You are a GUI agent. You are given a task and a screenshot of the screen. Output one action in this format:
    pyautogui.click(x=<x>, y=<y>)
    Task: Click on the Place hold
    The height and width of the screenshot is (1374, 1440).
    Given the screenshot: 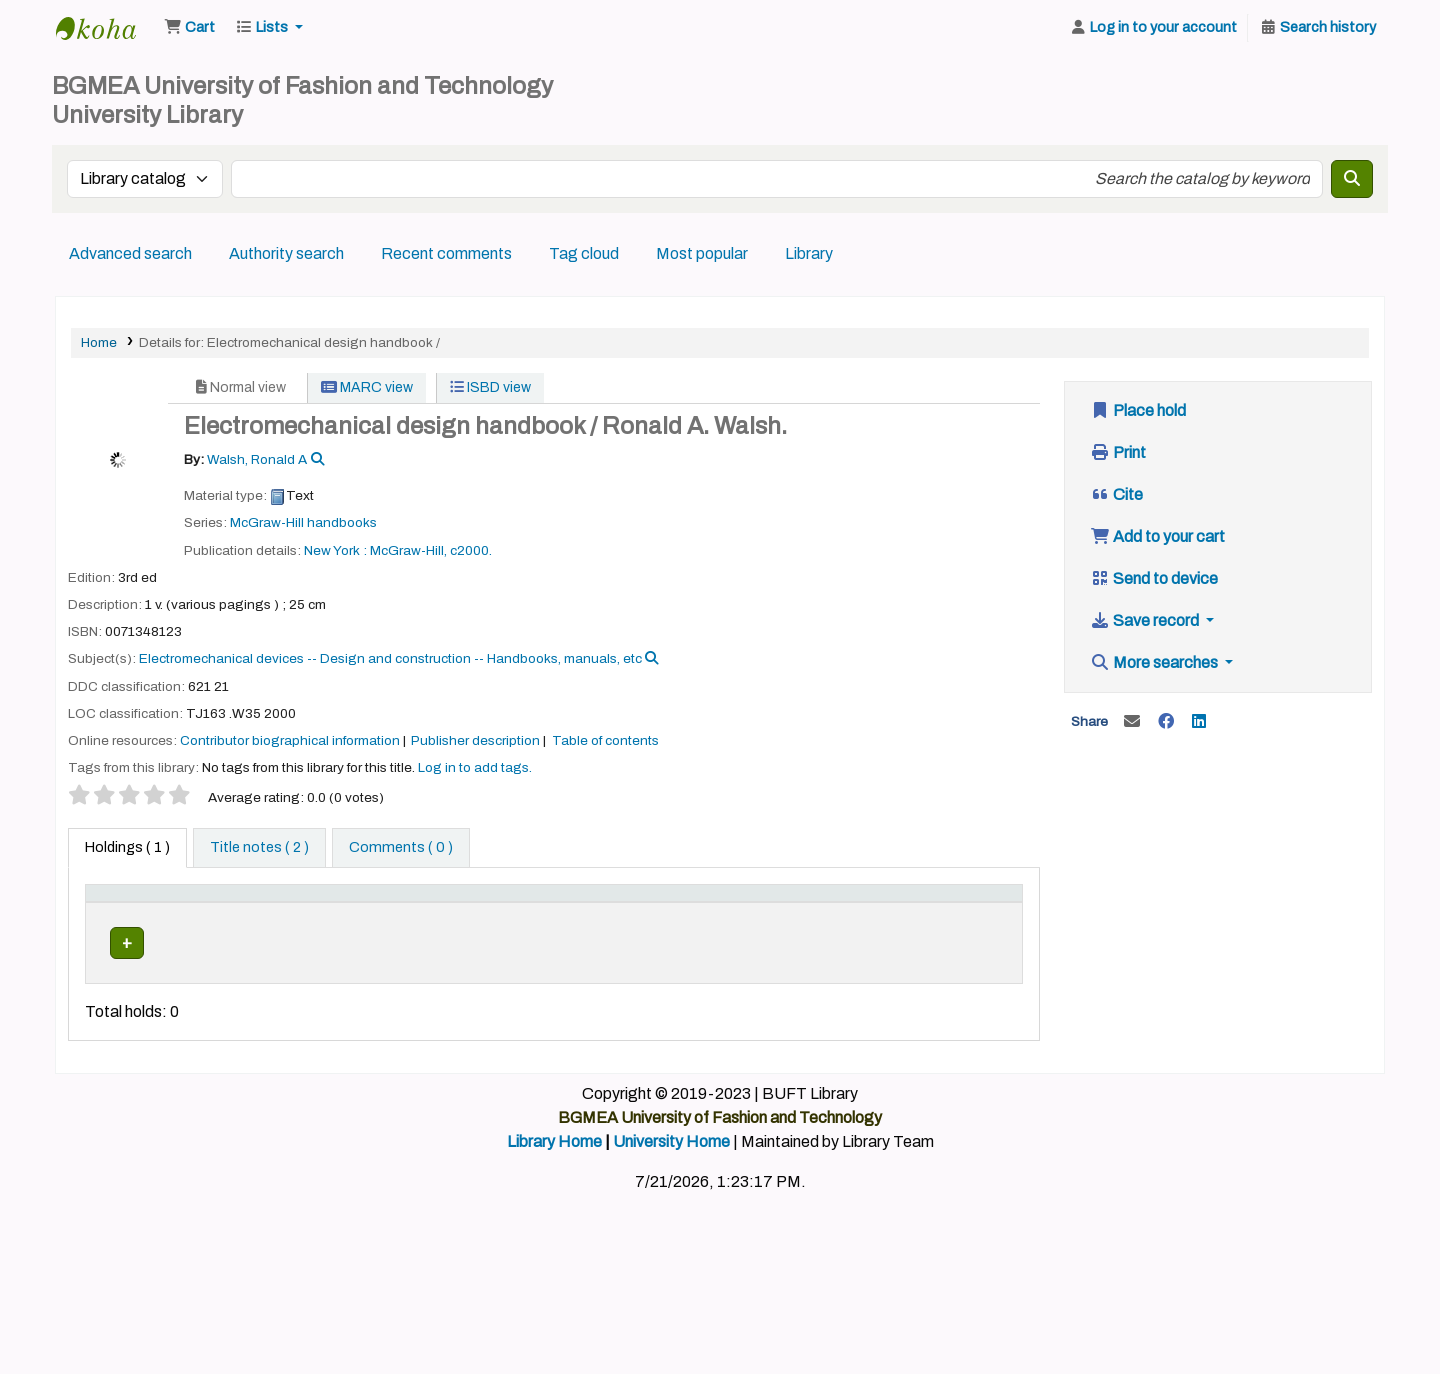 What is the action you would take?
    pyautogui.click(x=1138, y=410)
    